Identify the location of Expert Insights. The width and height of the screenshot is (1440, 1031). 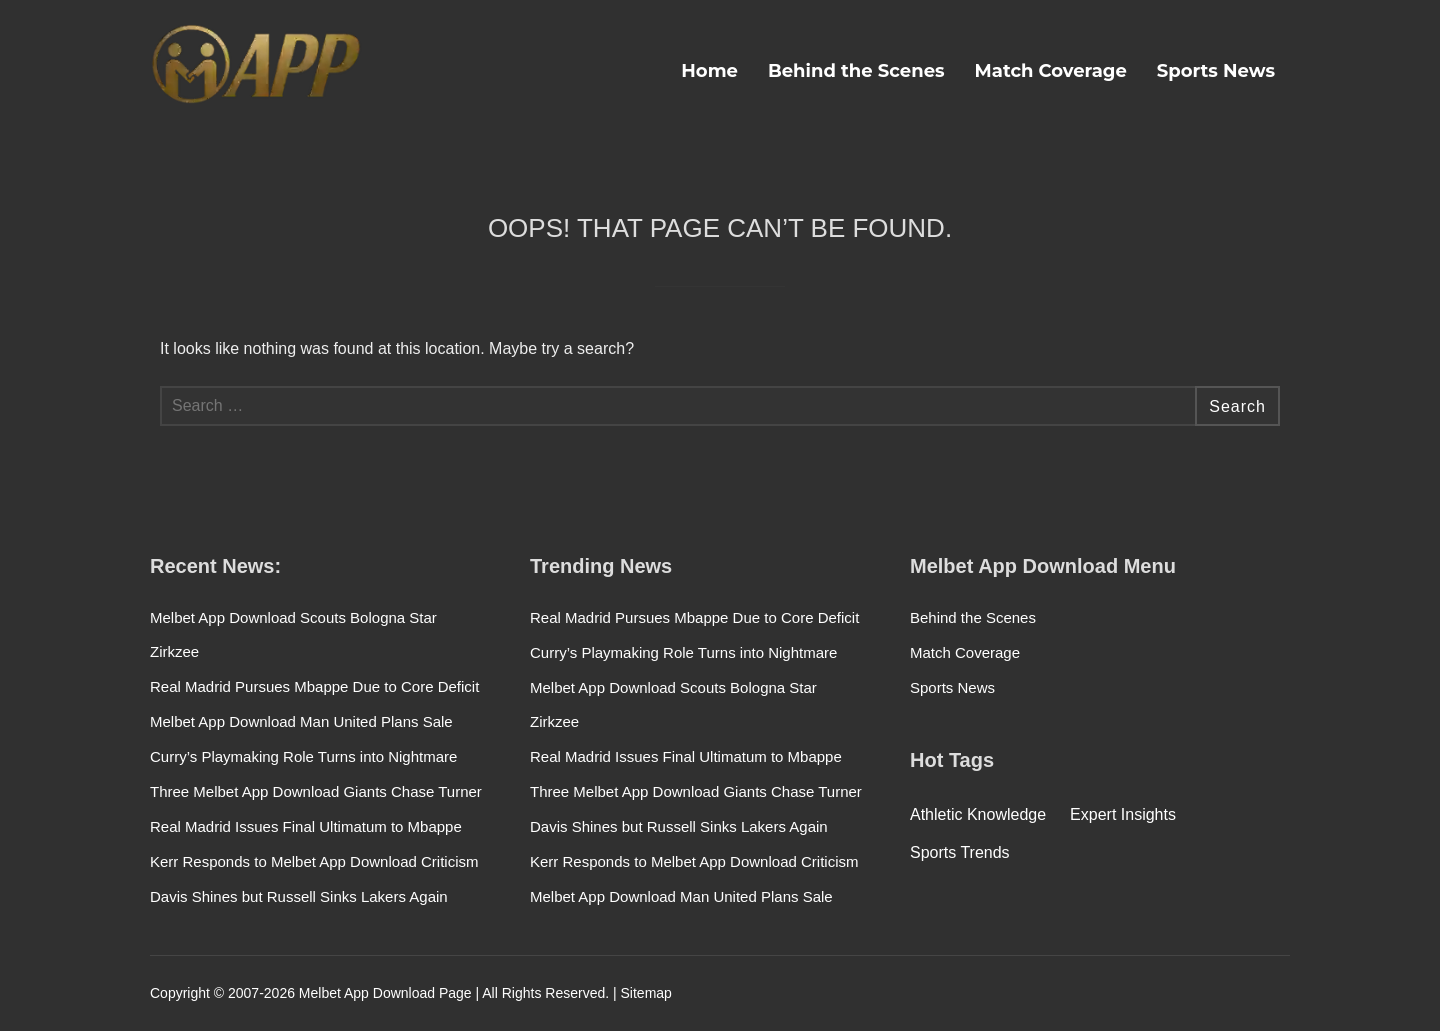
(1123, 814).